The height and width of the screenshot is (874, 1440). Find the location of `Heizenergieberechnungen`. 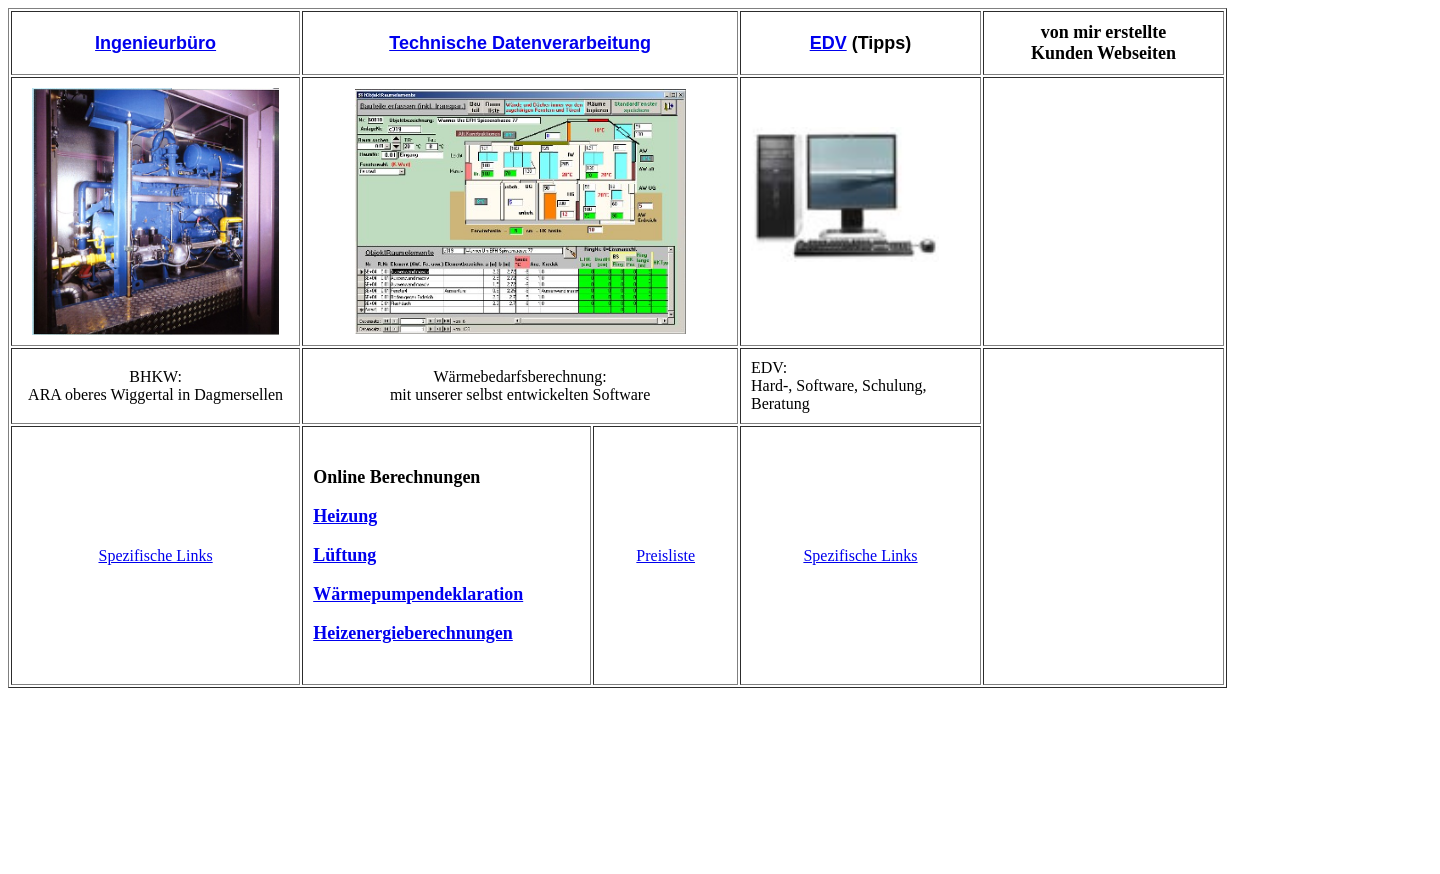

Heizenergieberechnungen is located at coordinates (413, 633).